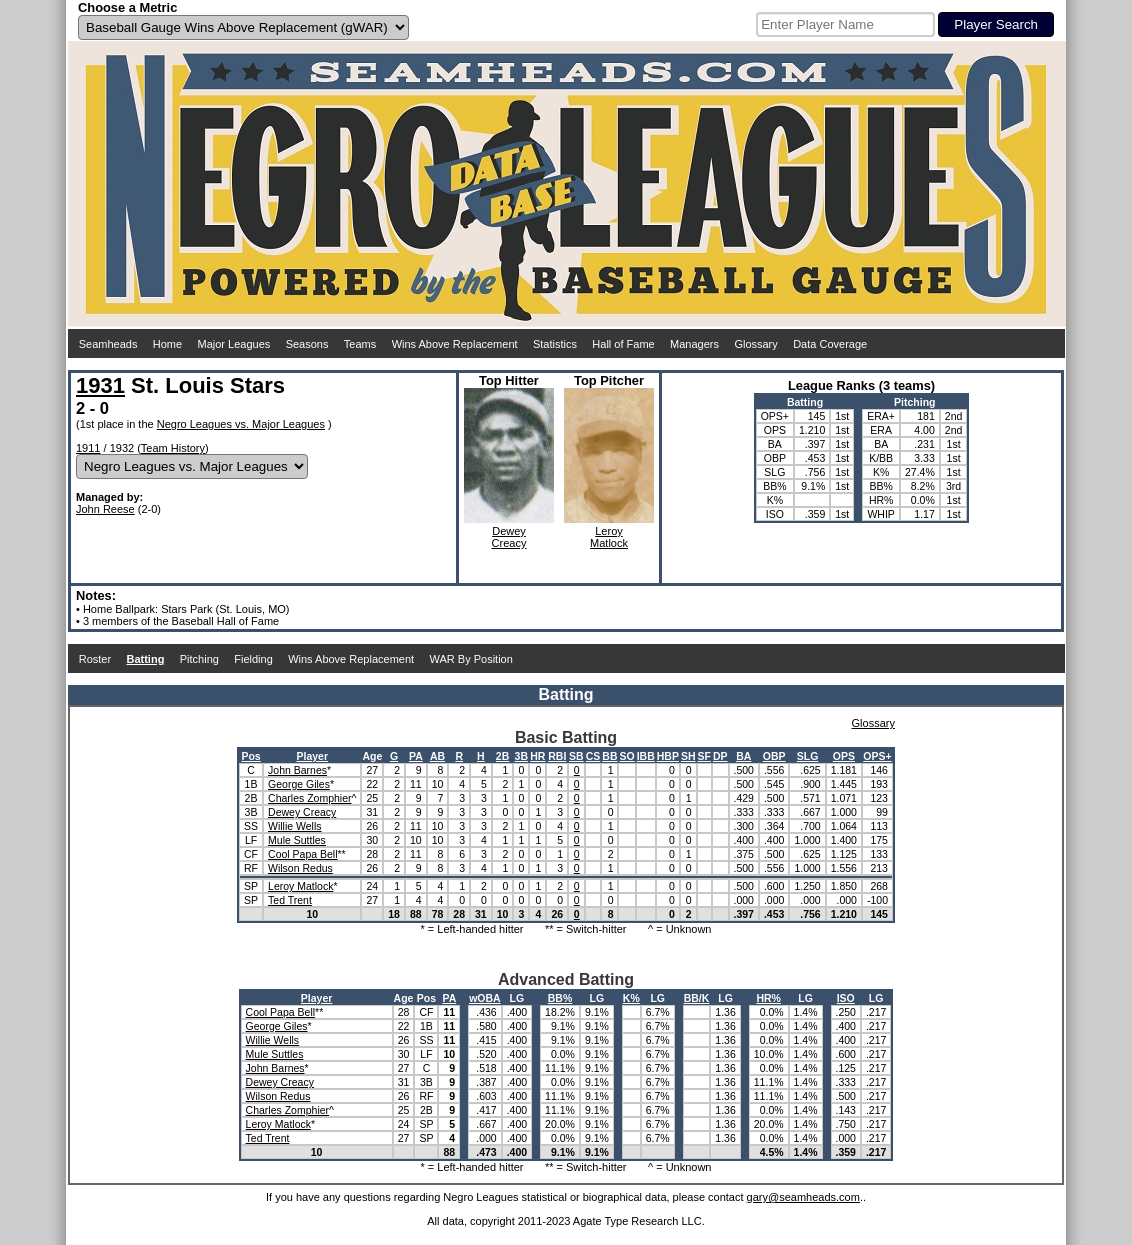 The image size is (1132, 1245). What do you see at coordinates (631, 998) in the screenshot?
I see `K%` at bounding box center [631, 998].